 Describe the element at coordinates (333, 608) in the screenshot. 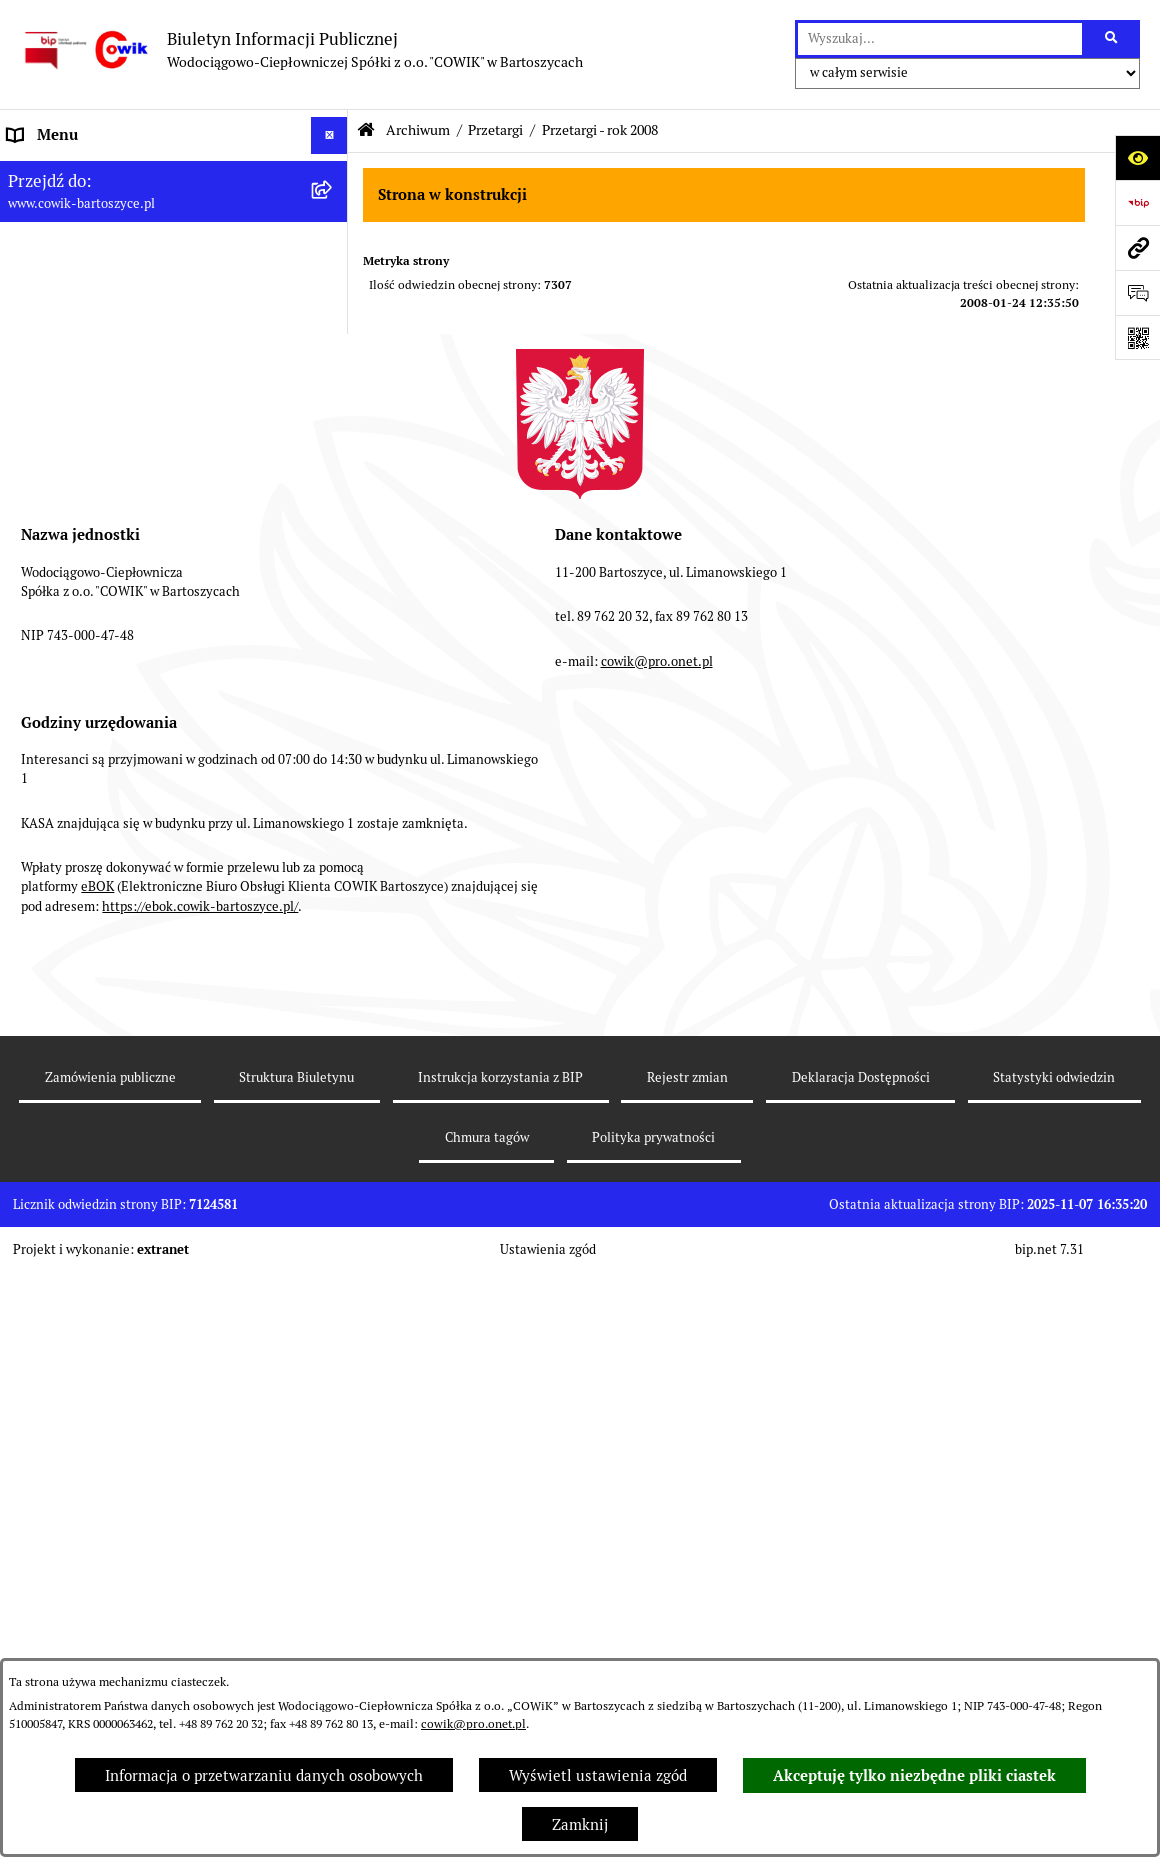

I see `[rozwiń: Fundusze Europejskie]` at that location.